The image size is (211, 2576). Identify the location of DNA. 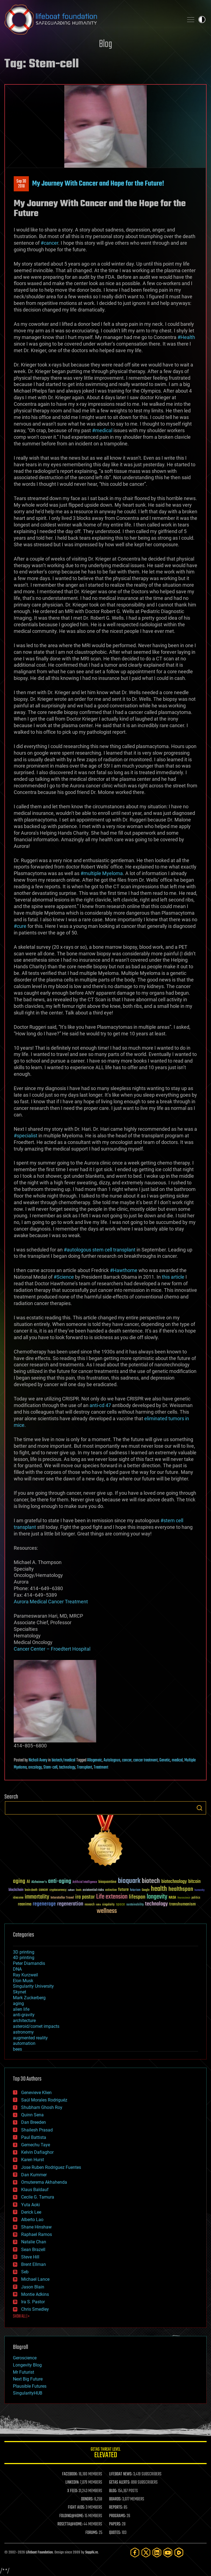
(17, 1969).